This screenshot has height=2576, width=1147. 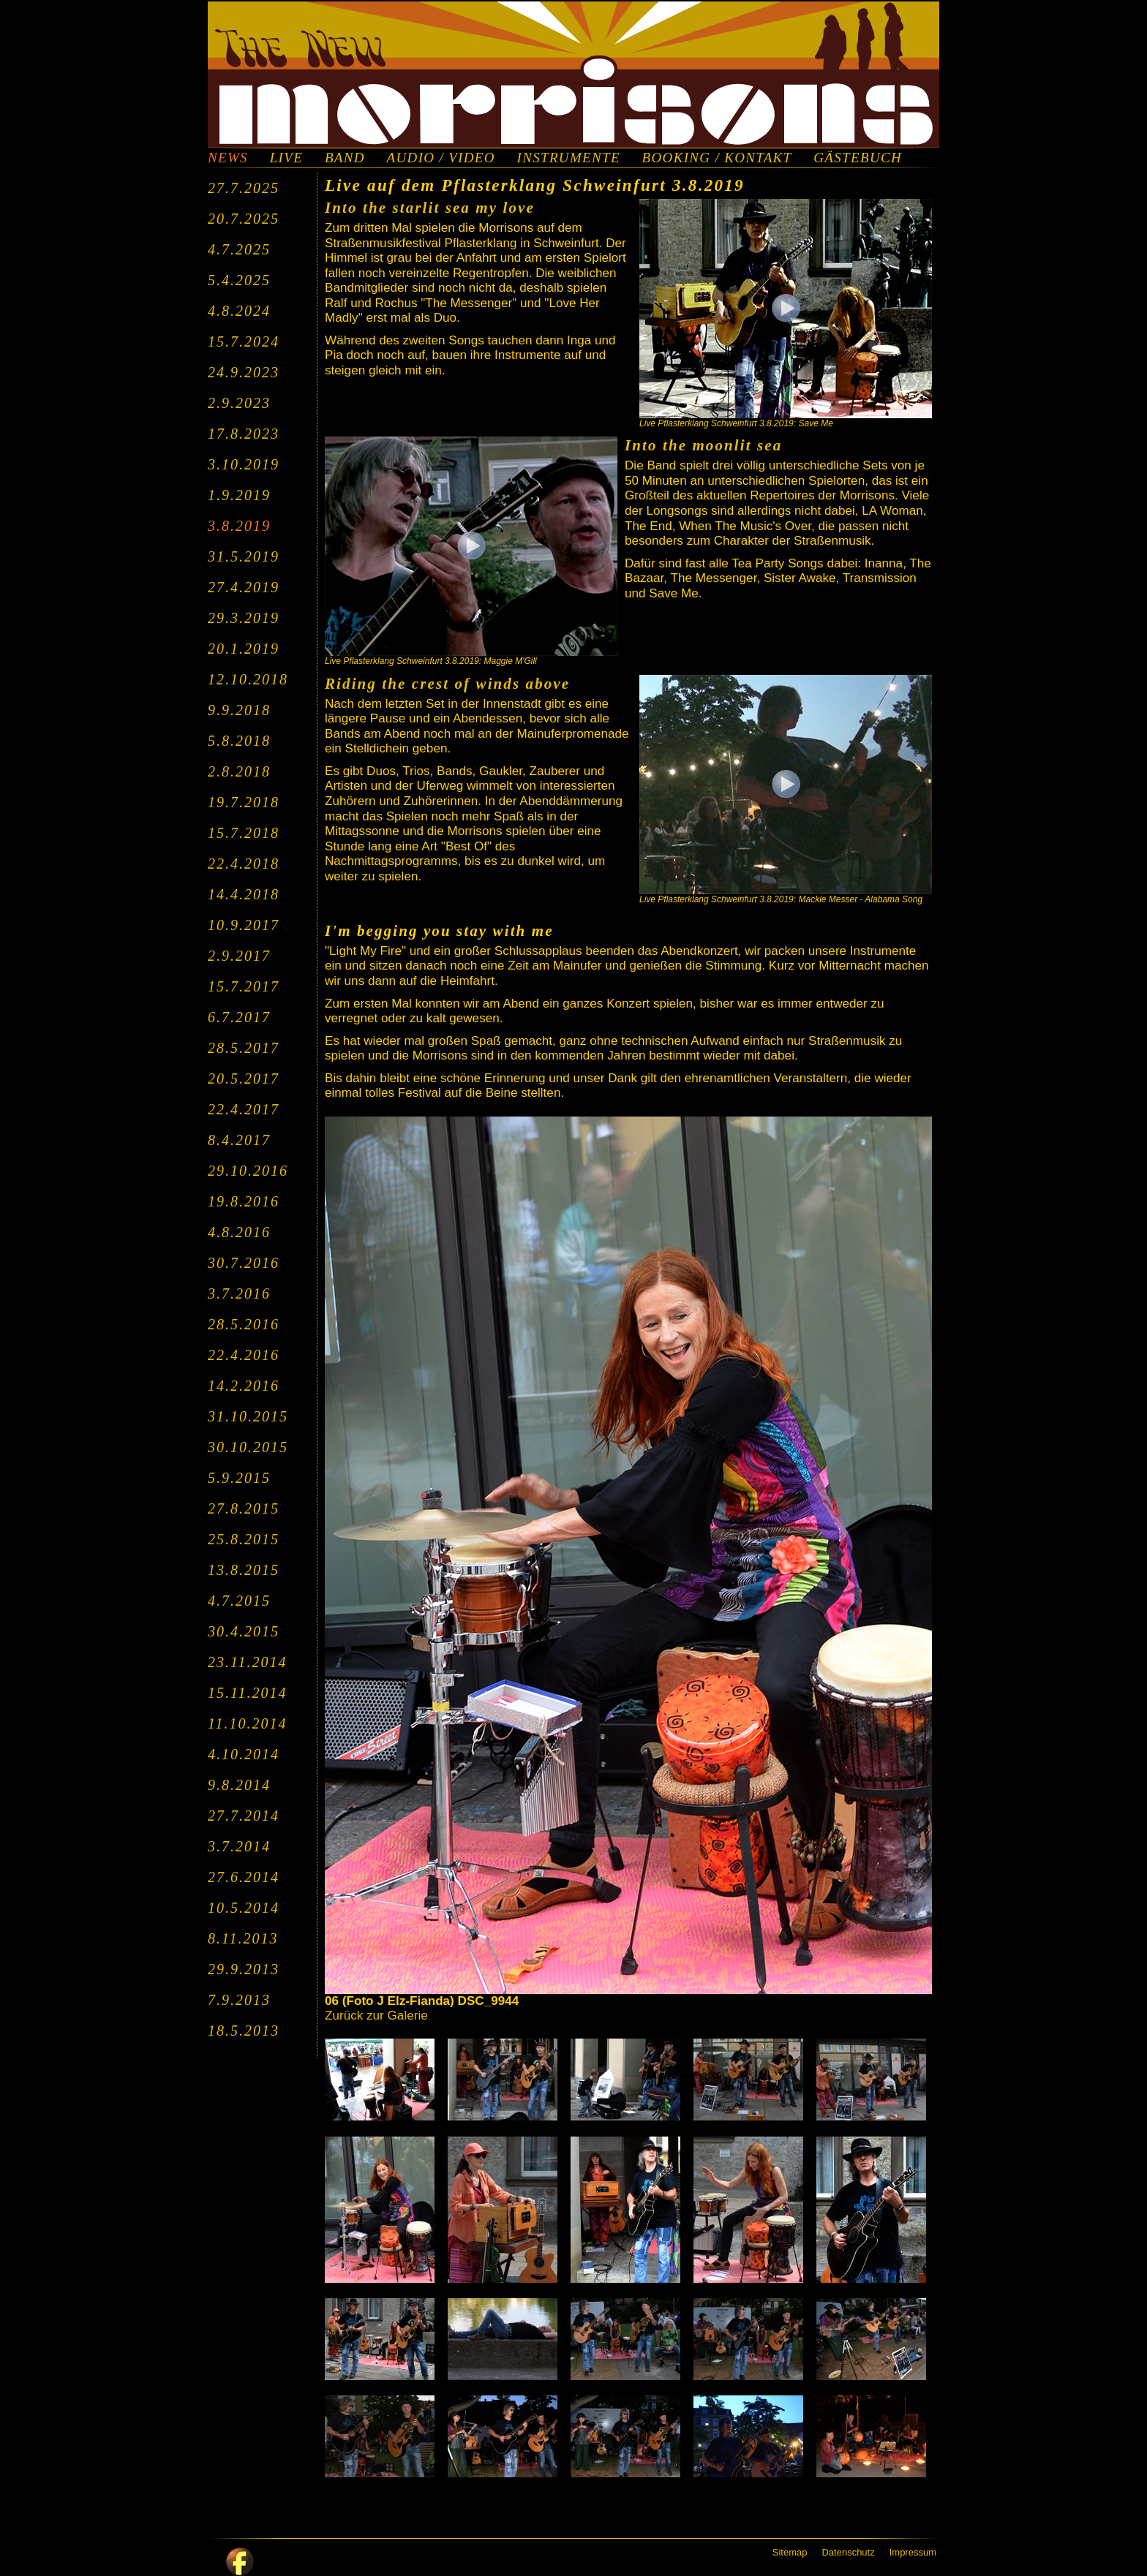 What do you see at coordinates (243, 1754) in the screenshot?
I see `4.10.2014` at bounding box center [243, 1754].